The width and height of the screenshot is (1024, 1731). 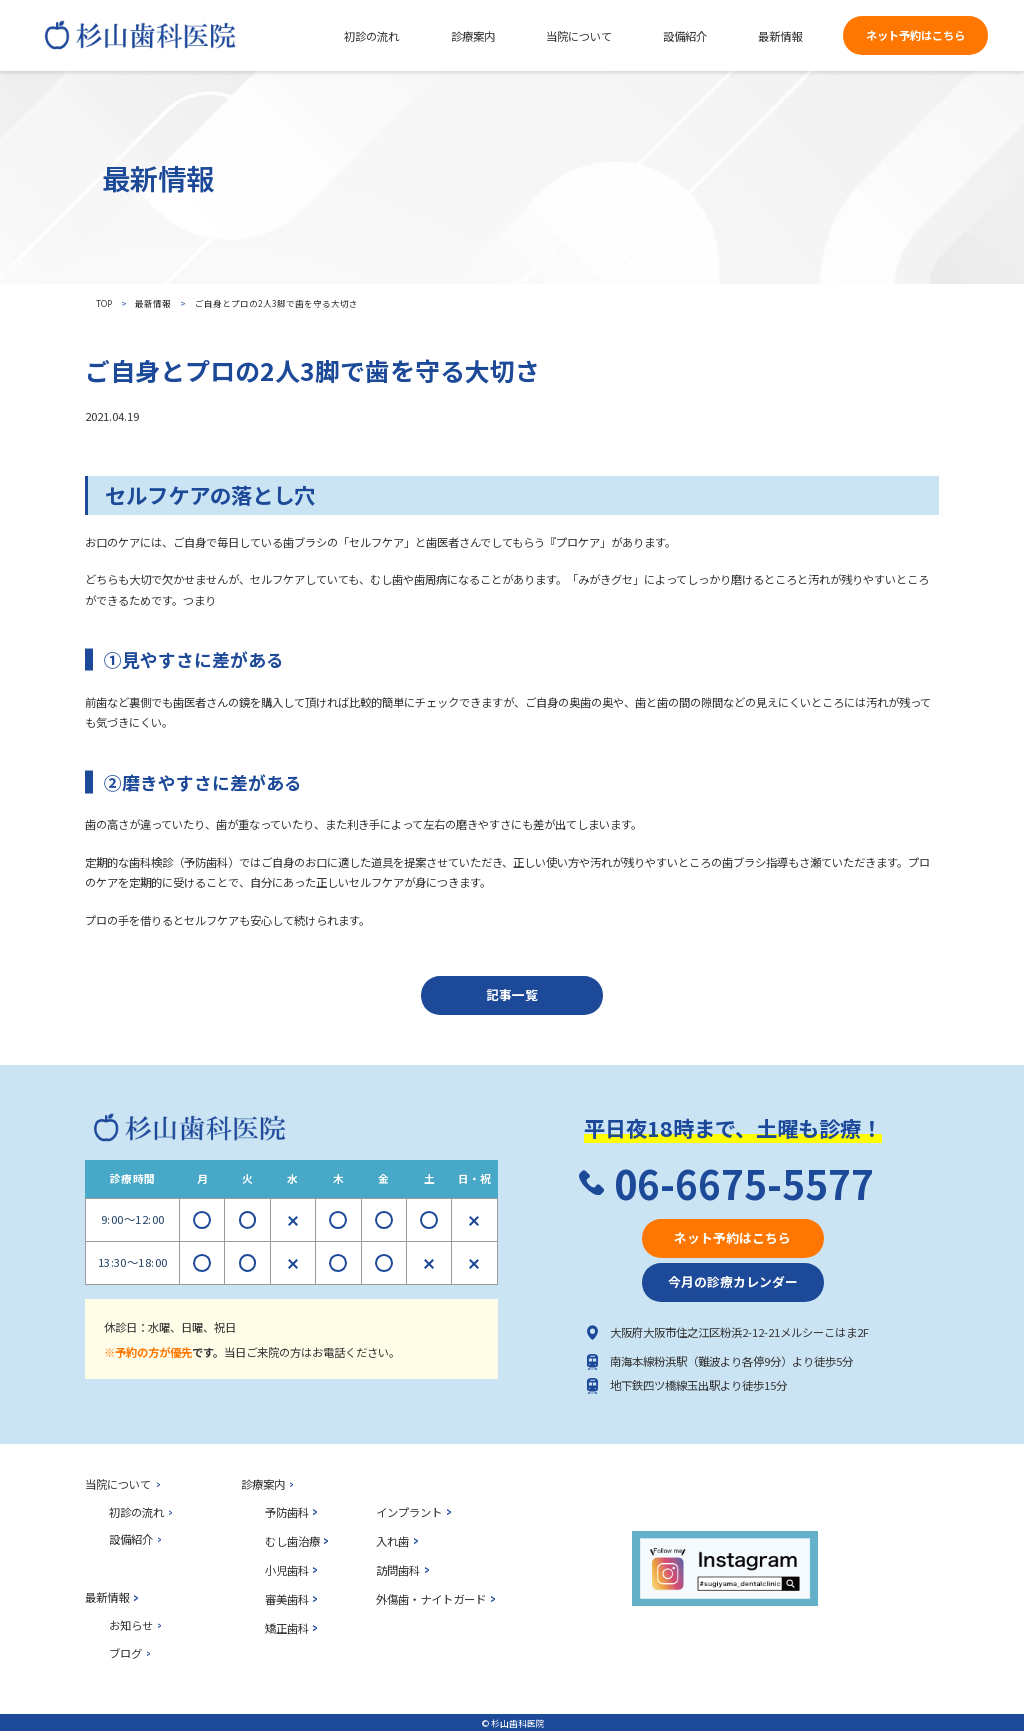 I want to click on 初診の流れ, so click(x=136, y=1512).